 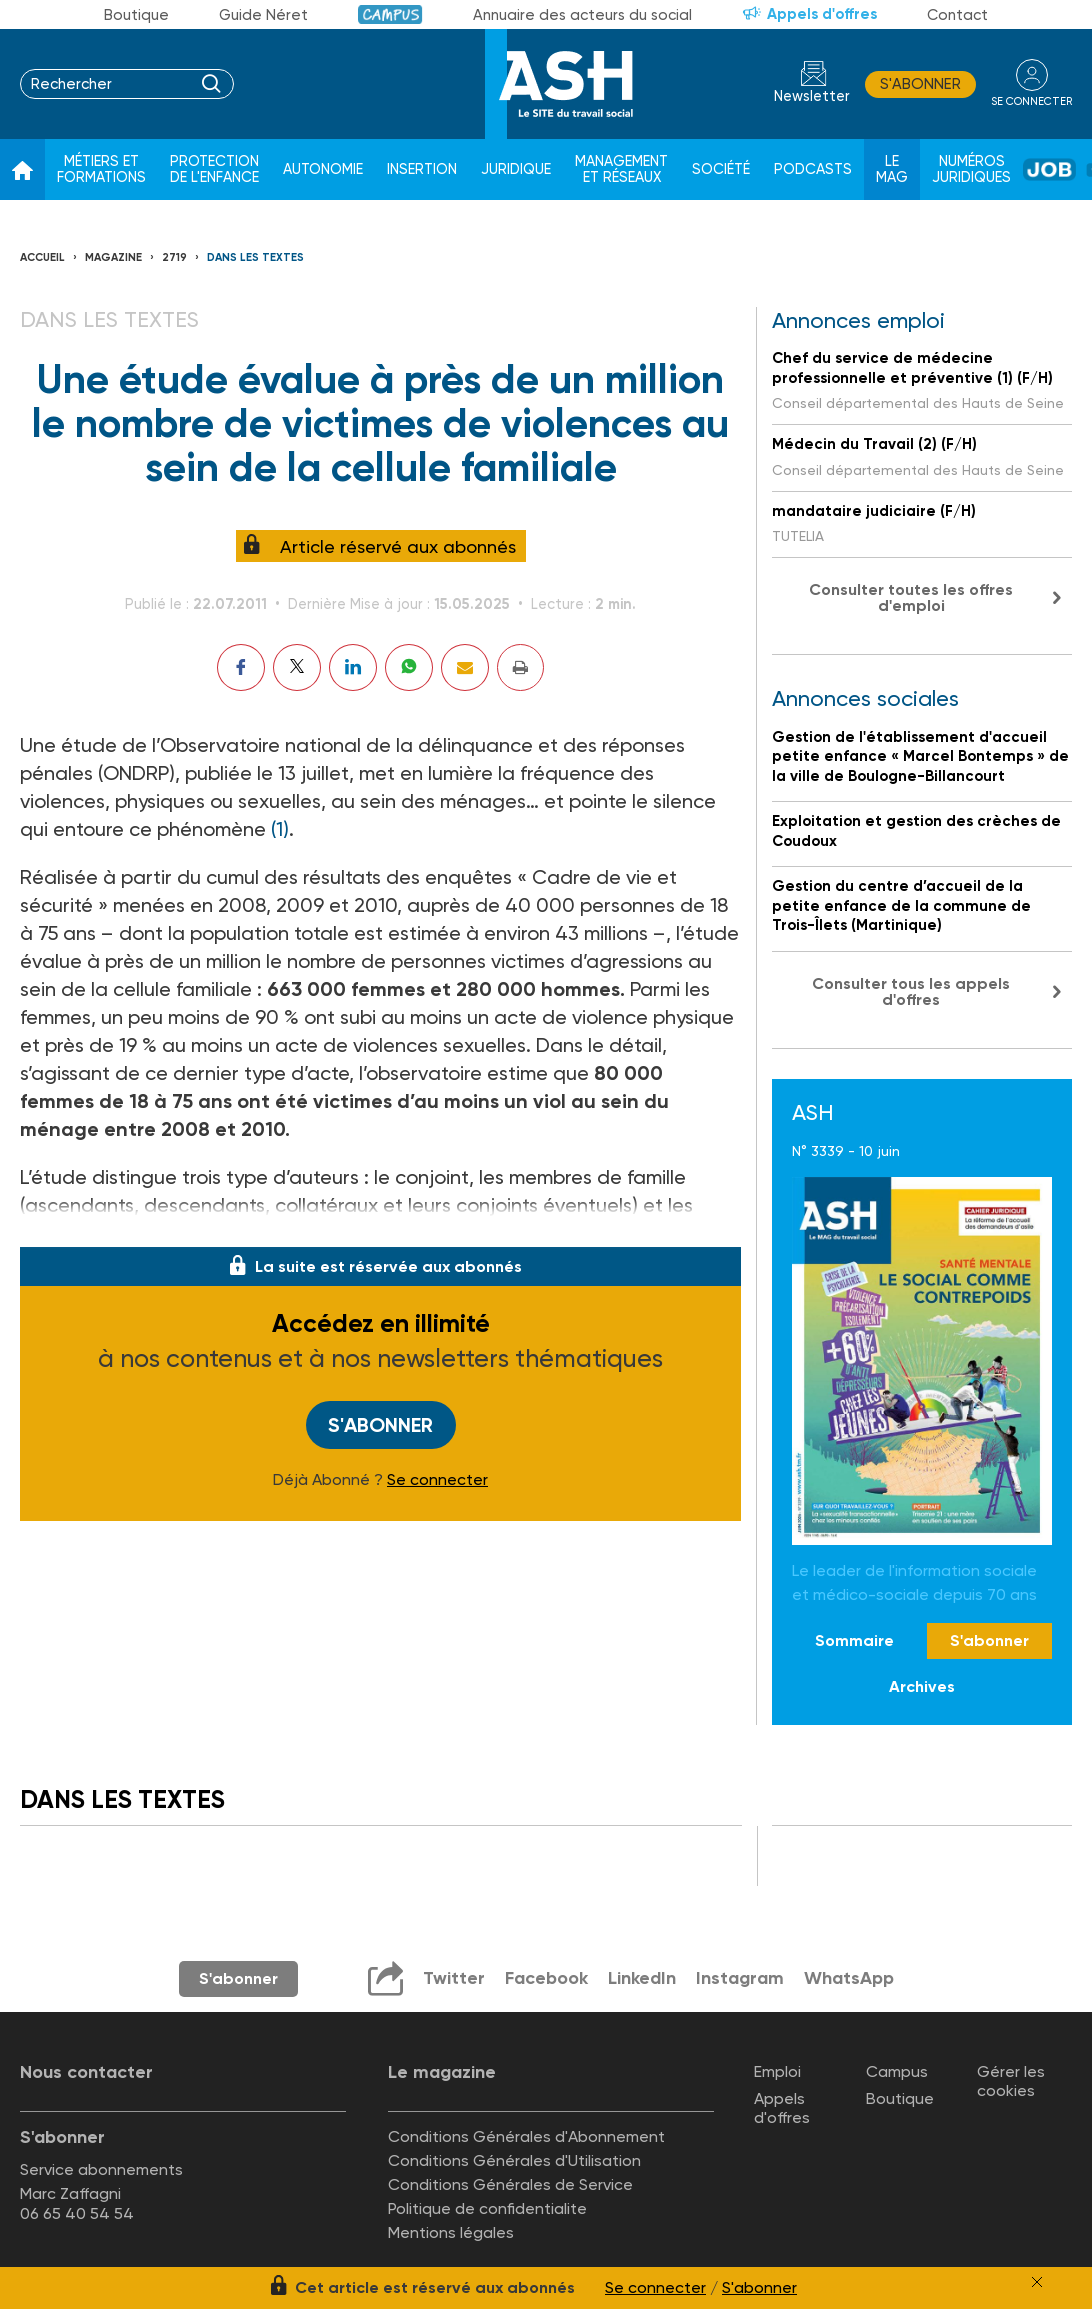 What do you see at coordinates (642, 1978) in the screenshot?
I see `LinkedIn` at bounding box center [642, 1978].